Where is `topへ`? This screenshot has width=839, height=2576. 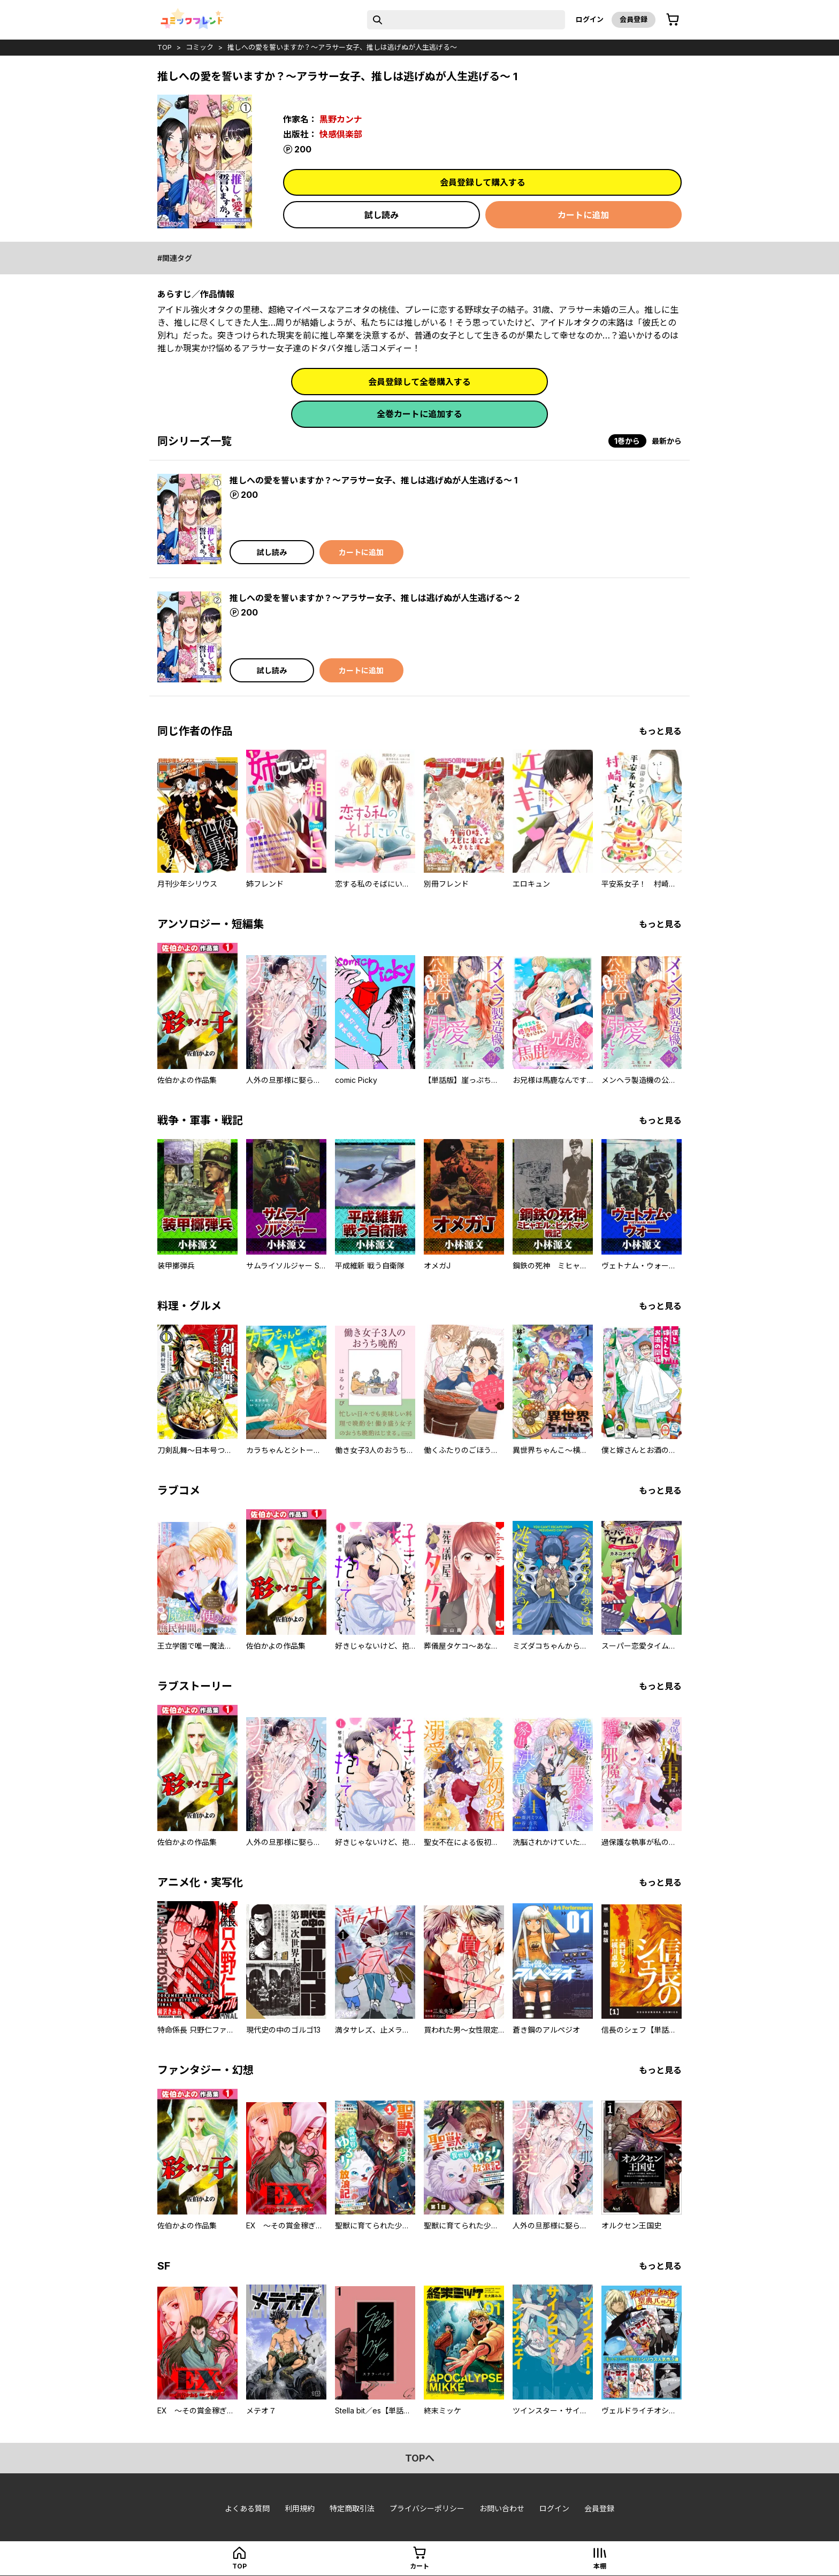
topへ is located at coordinates (419, 2458).